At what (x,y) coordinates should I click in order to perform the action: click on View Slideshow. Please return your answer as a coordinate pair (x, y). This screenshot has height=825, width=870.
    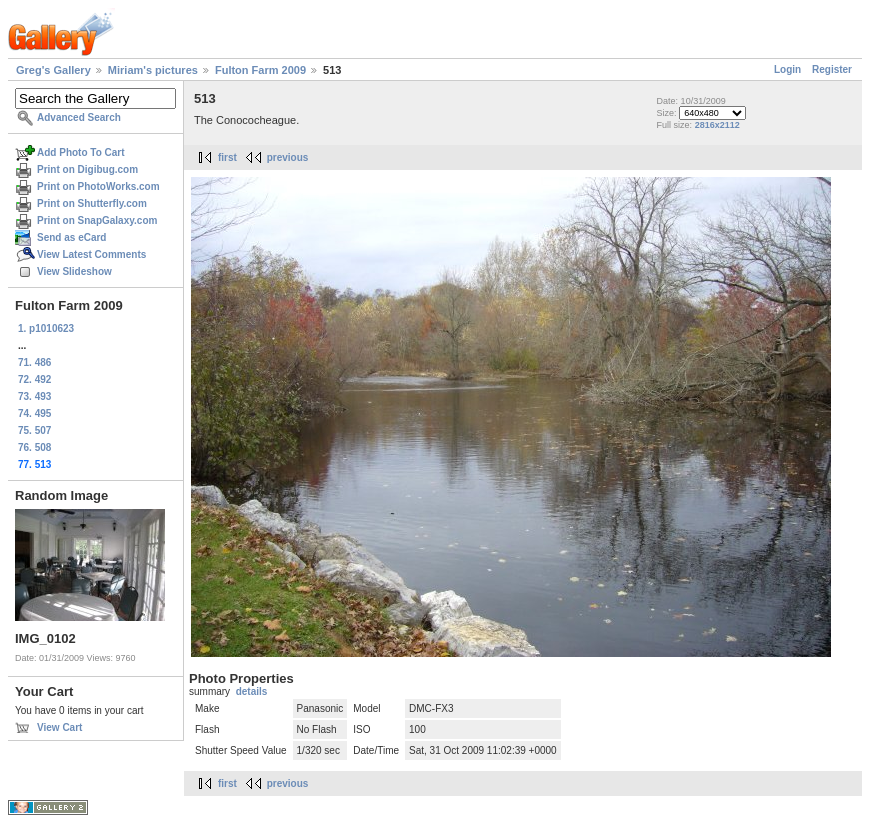
    Looking at the image, I should click on (74, 271).